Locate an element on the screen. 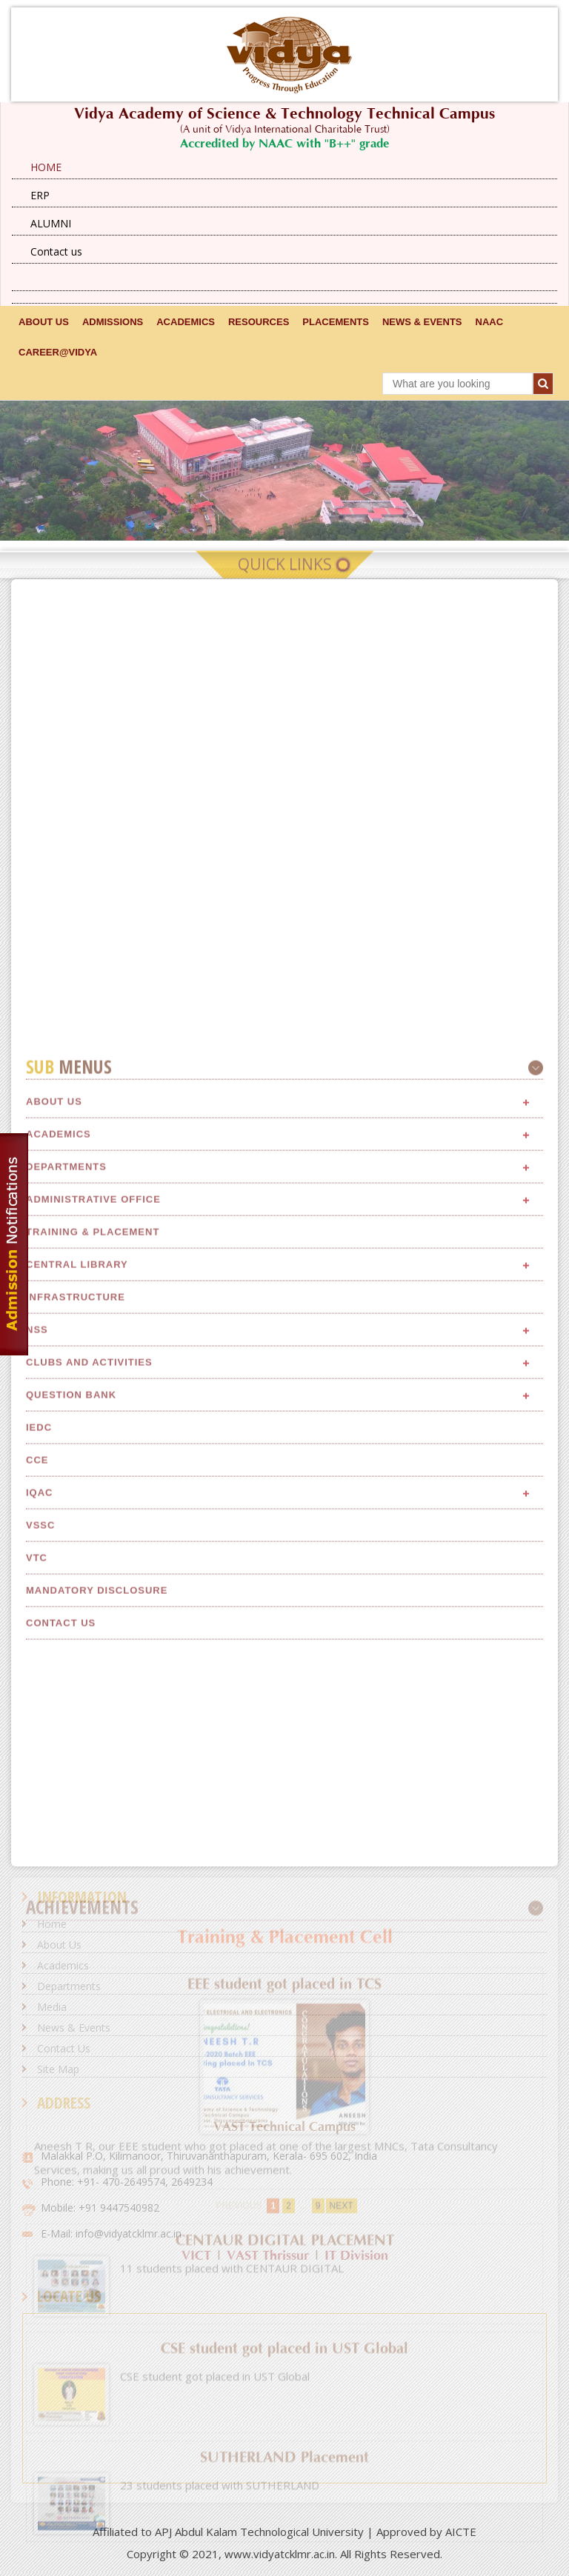  VAST Thrissur is located at coordinates (268, 2255).